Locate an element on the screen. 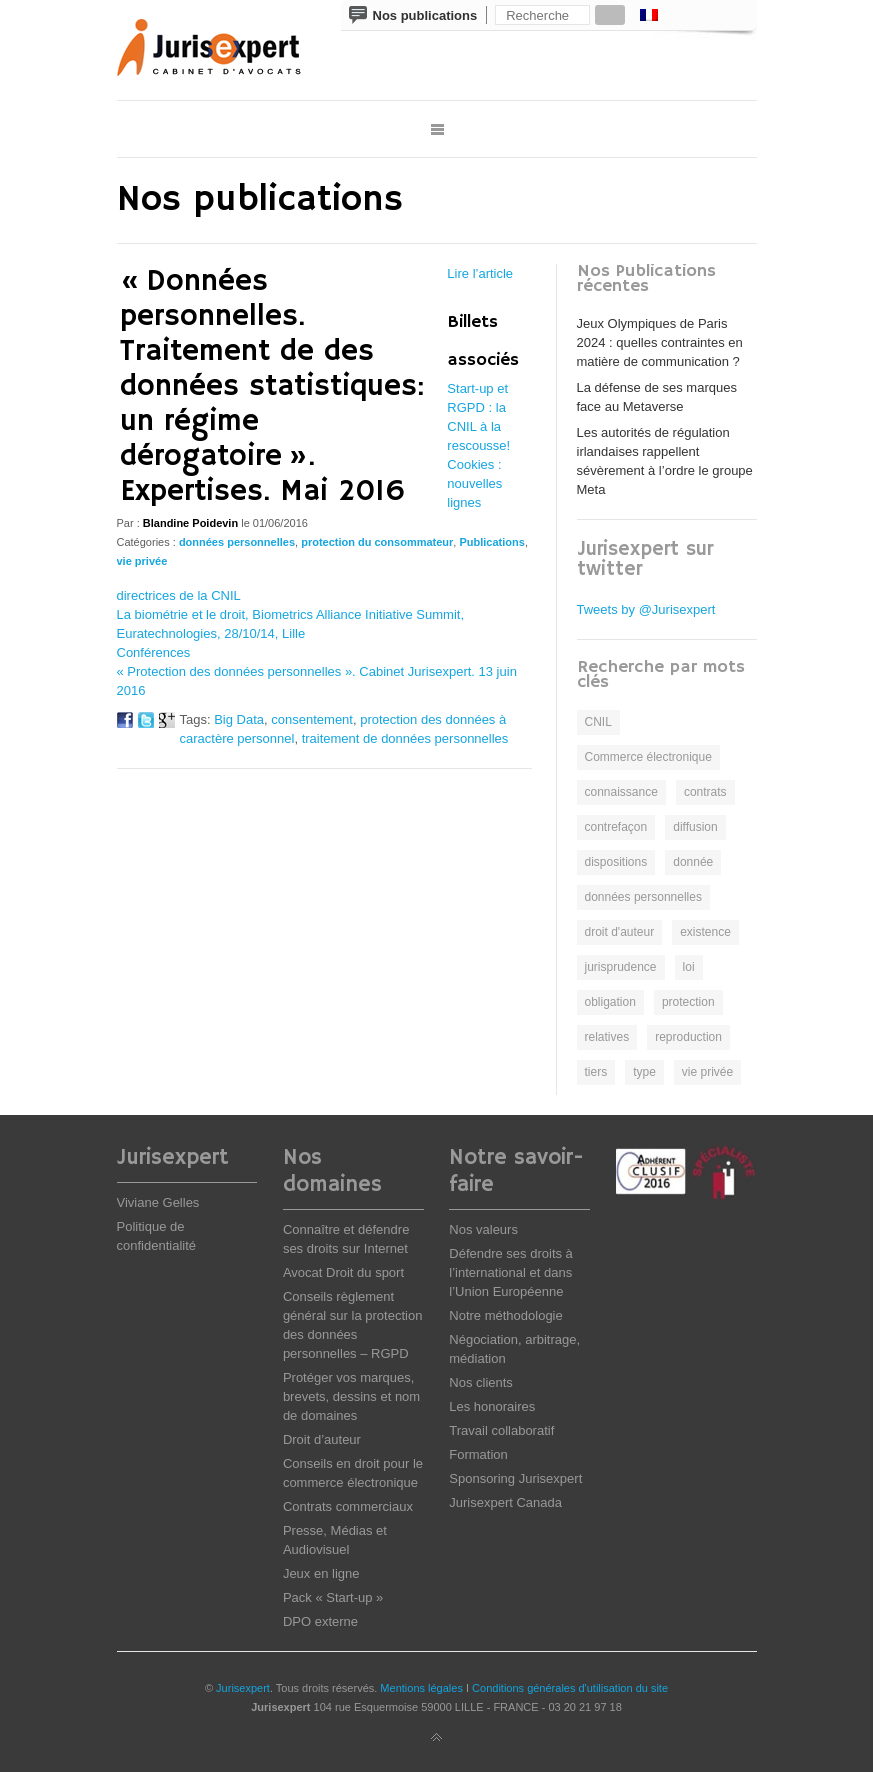 This screenshot has width=873, height=1772. Les honoraires is located at coordinates (492, 1406).